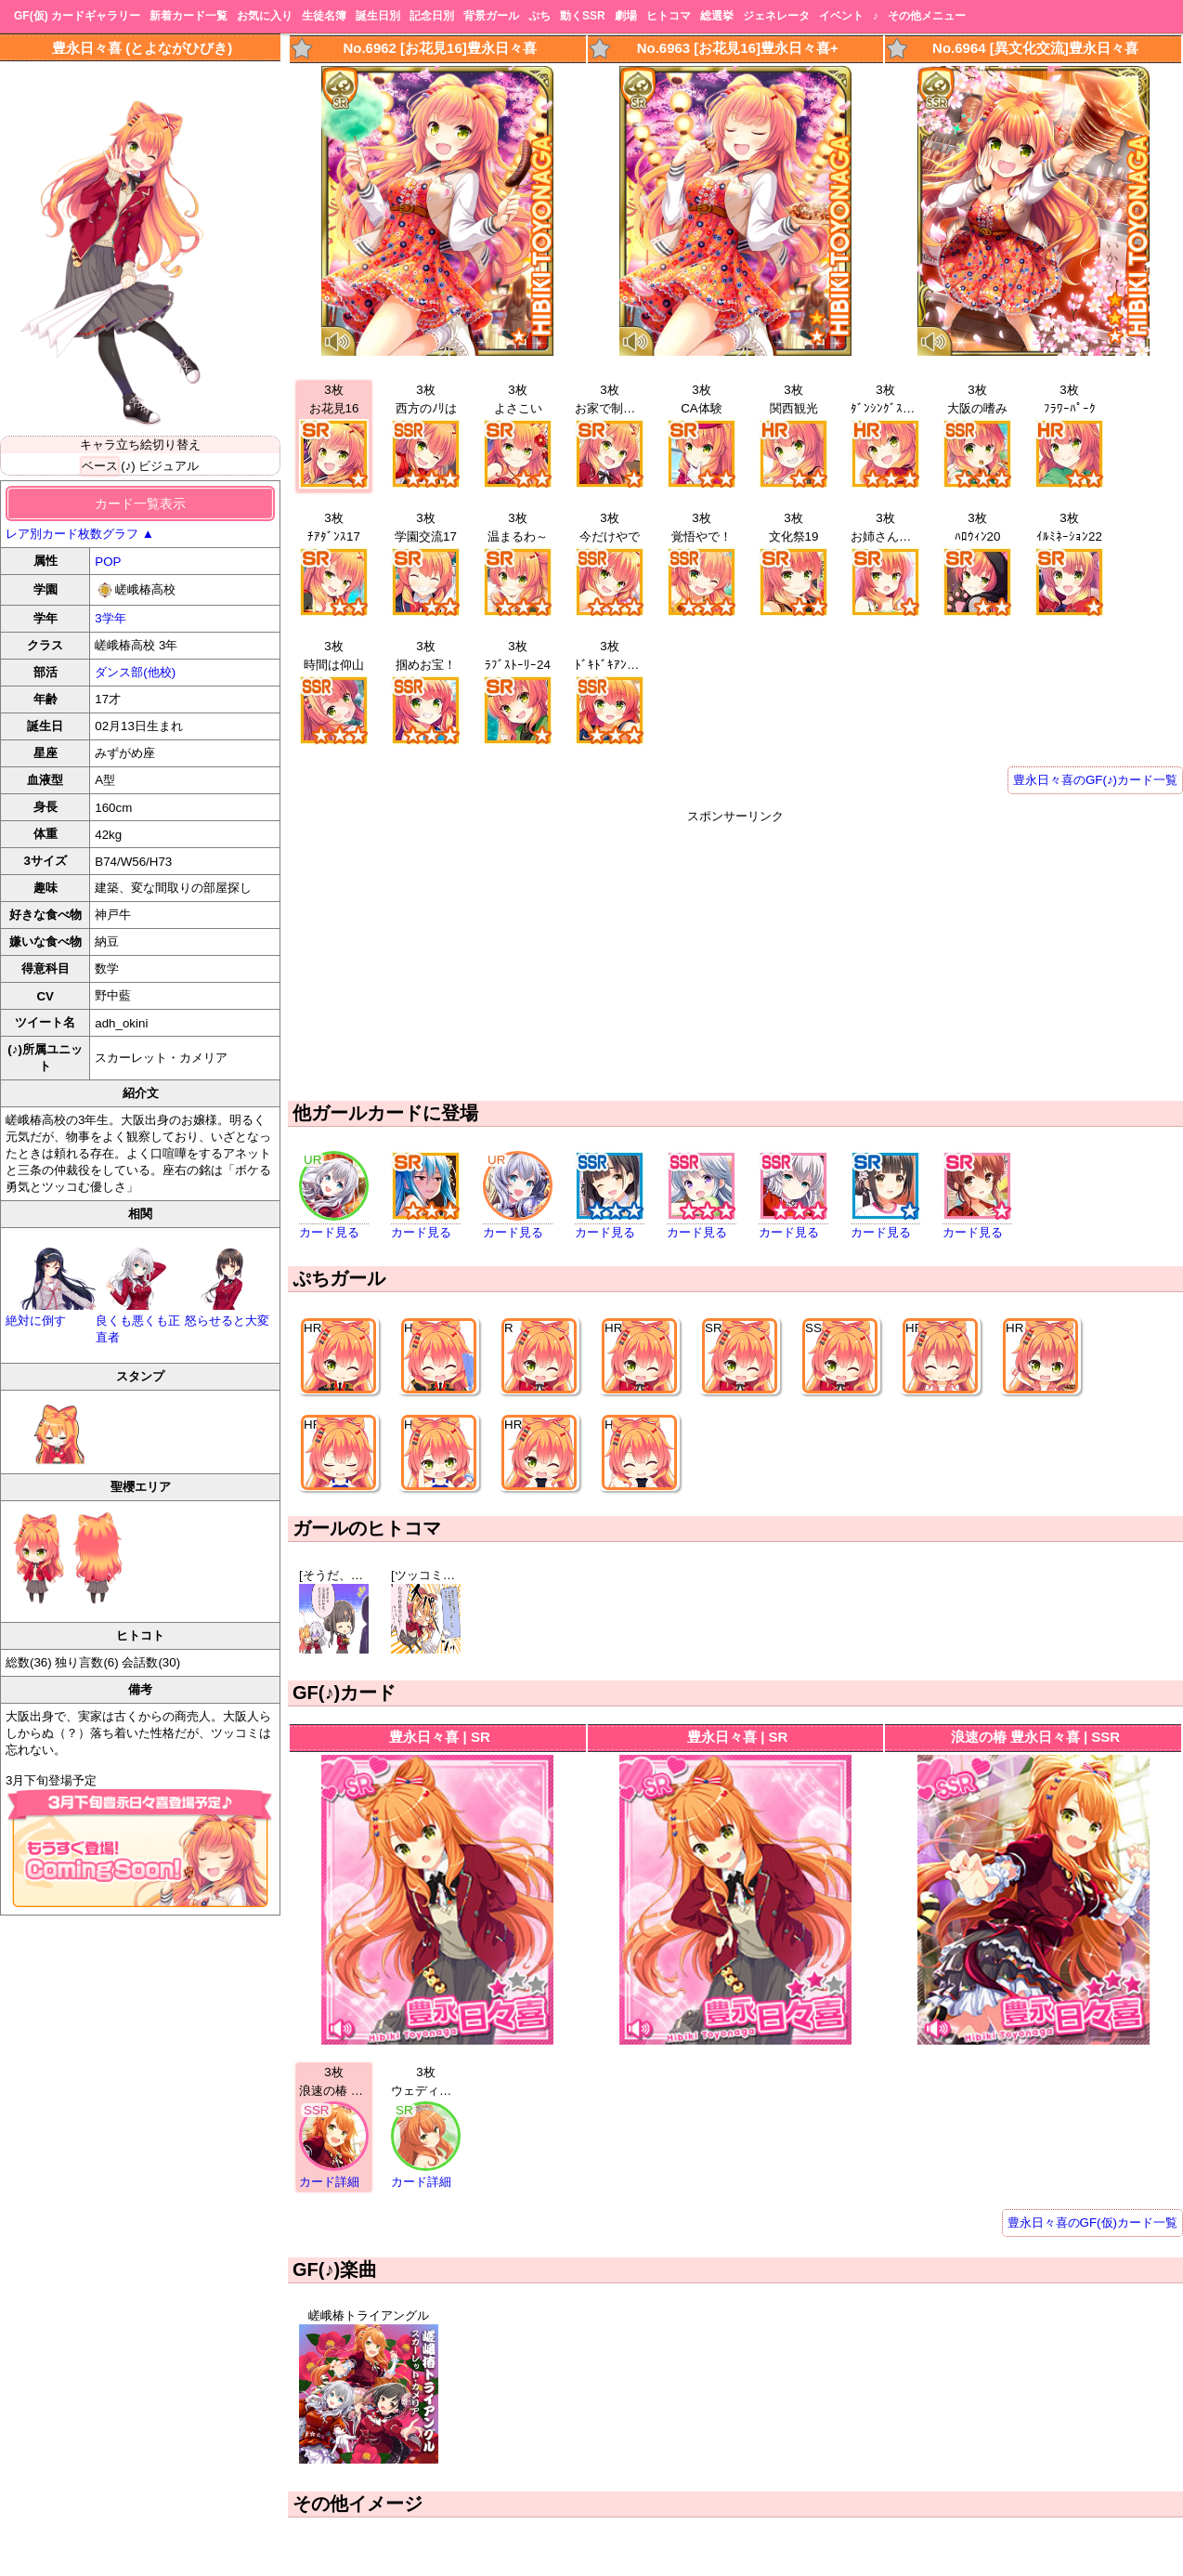  What do you see at coordinates (77, 15) in the screenshot?
I see `GF(仮) カードギャラリー` at bounding box center [77, 15].